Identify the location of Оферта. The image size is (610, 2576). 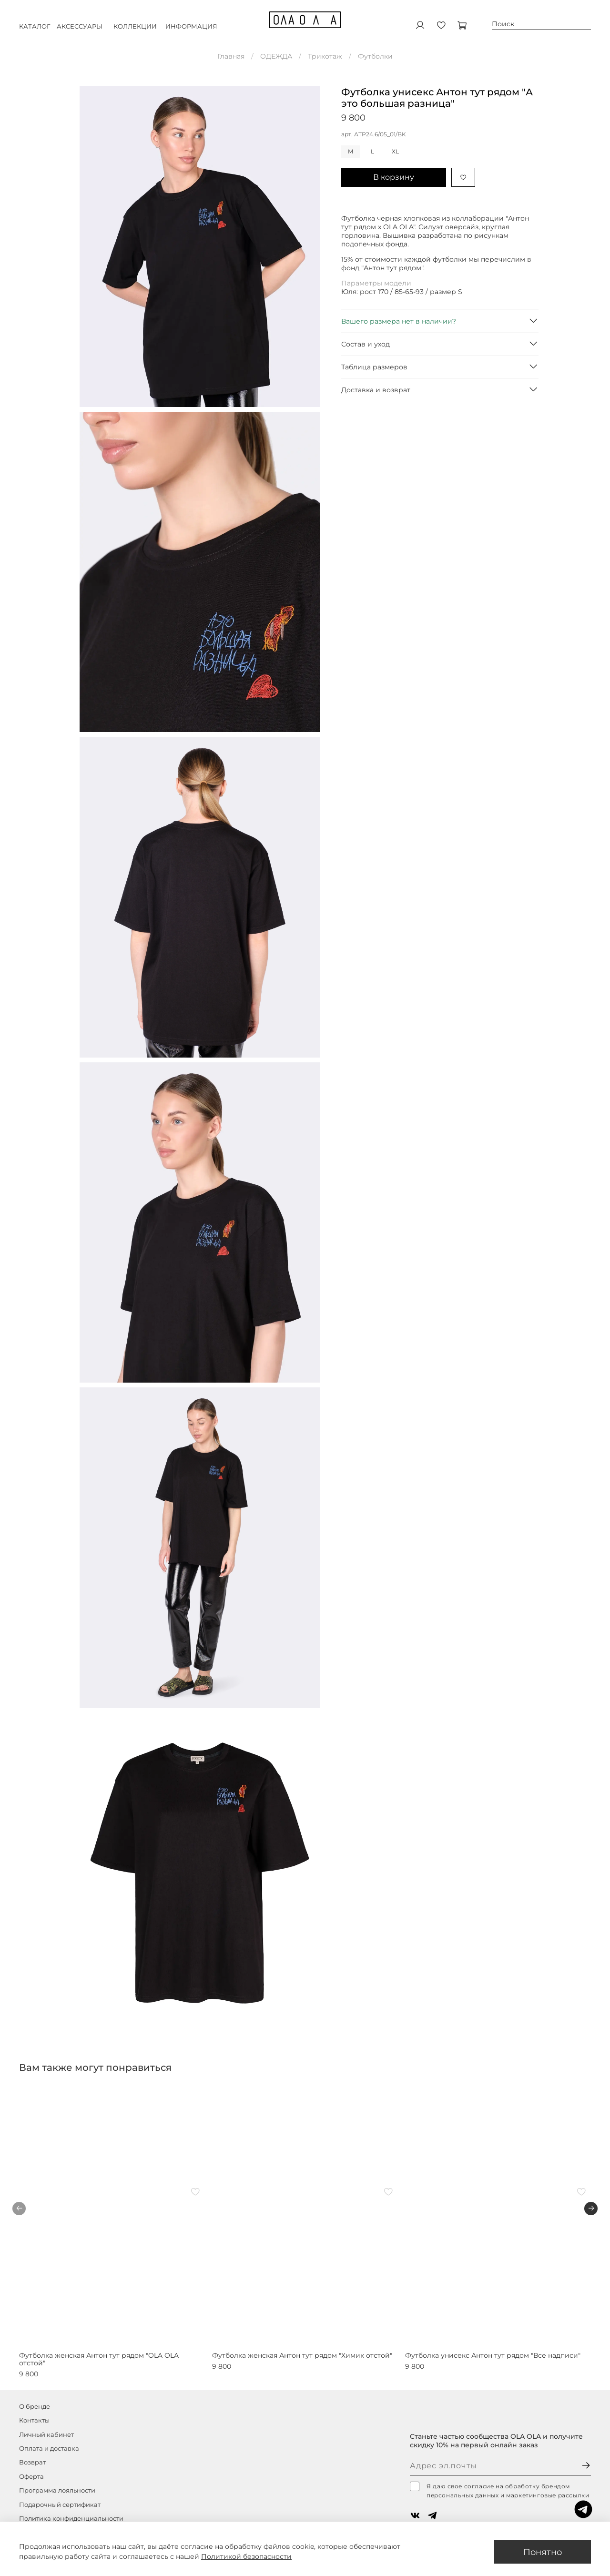
(31, 2476).